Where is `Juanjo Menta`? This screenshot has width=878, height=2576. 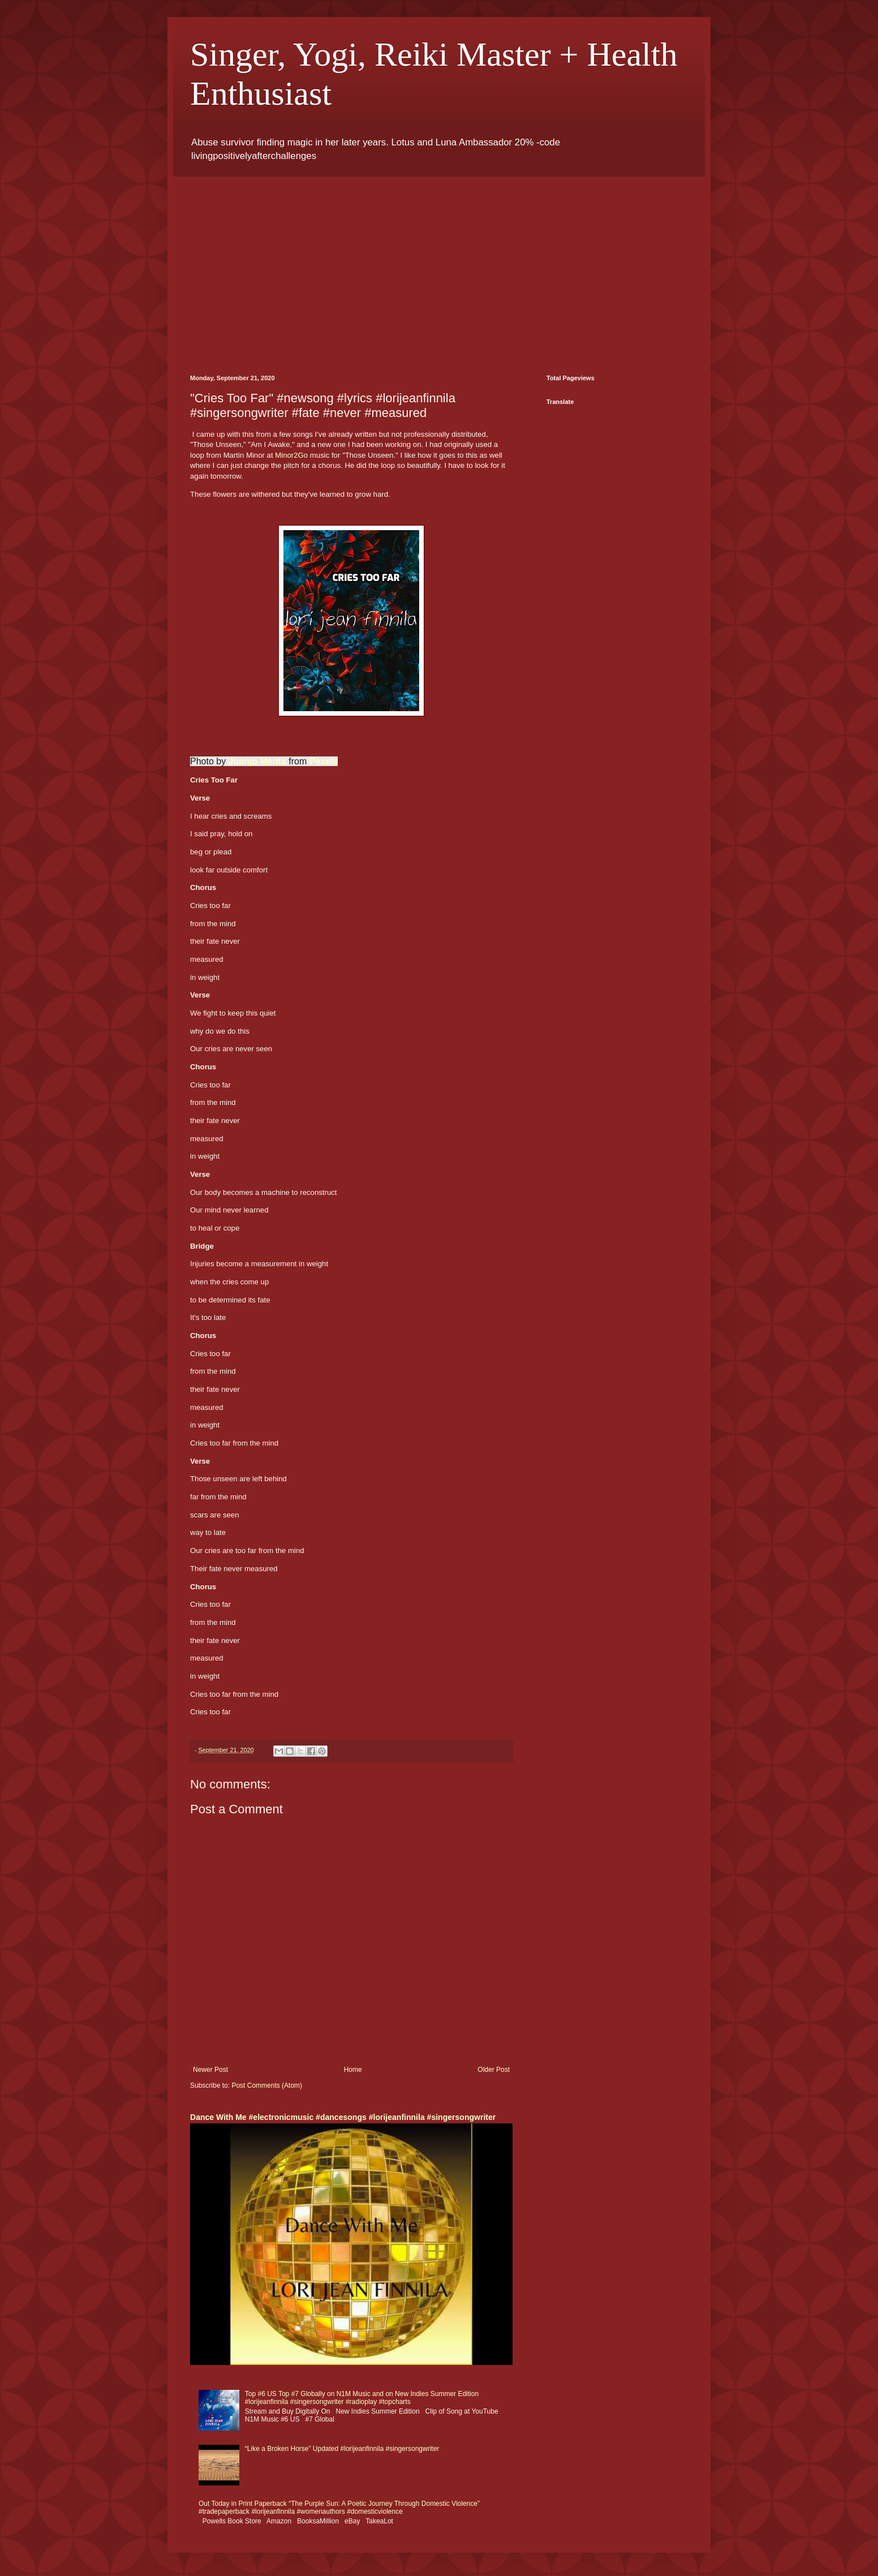 Juanjo Menta is located at coordinates (257, 761).